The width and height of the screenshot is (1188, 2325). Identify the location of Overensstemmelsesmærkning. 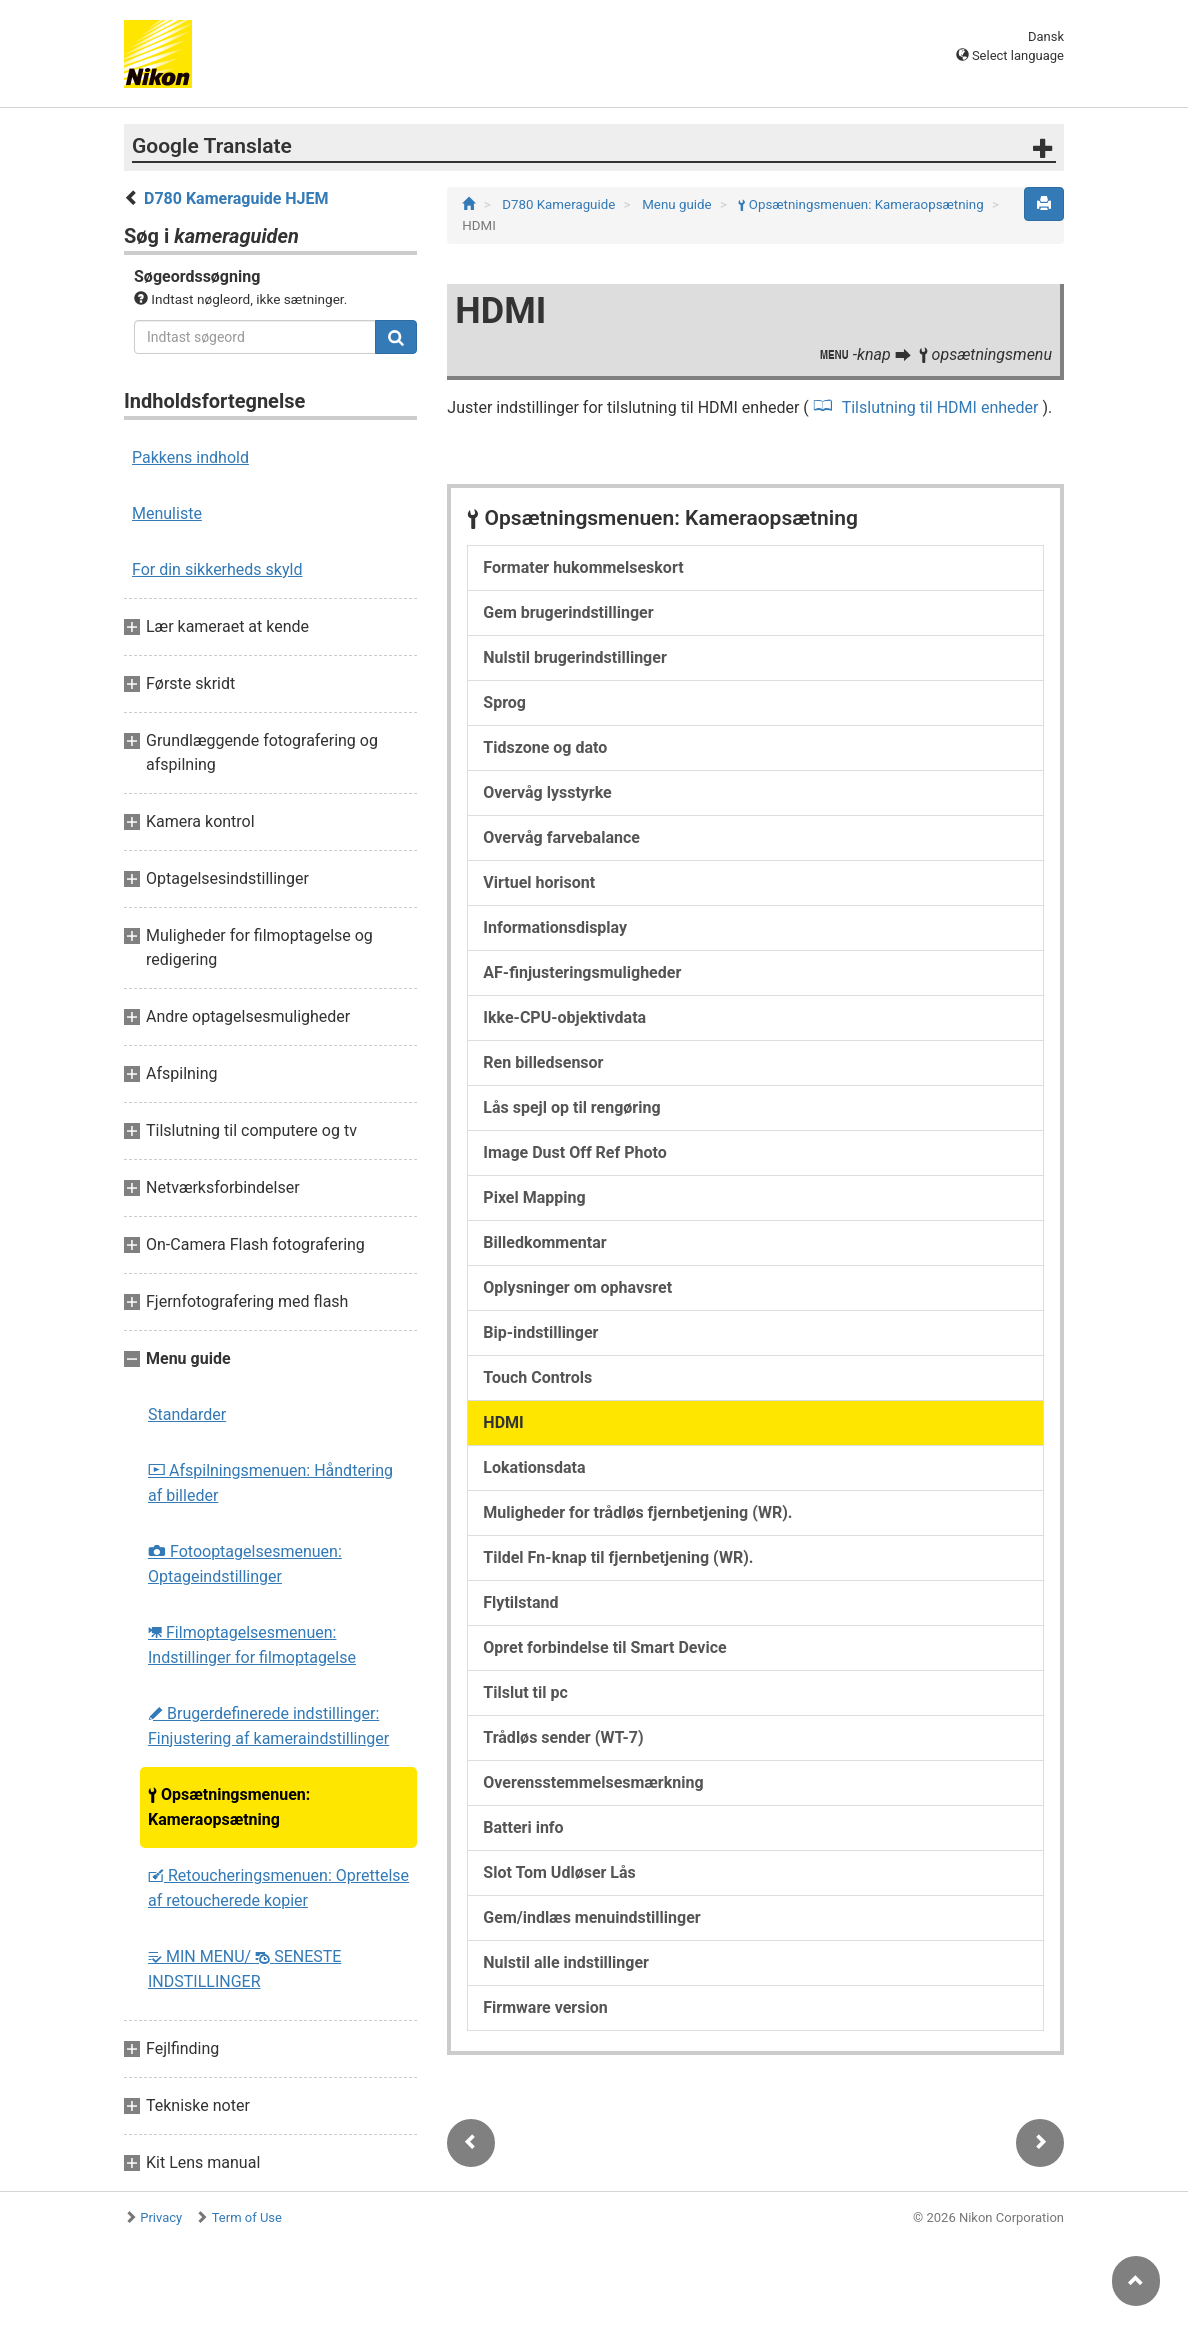
(593, 1782).